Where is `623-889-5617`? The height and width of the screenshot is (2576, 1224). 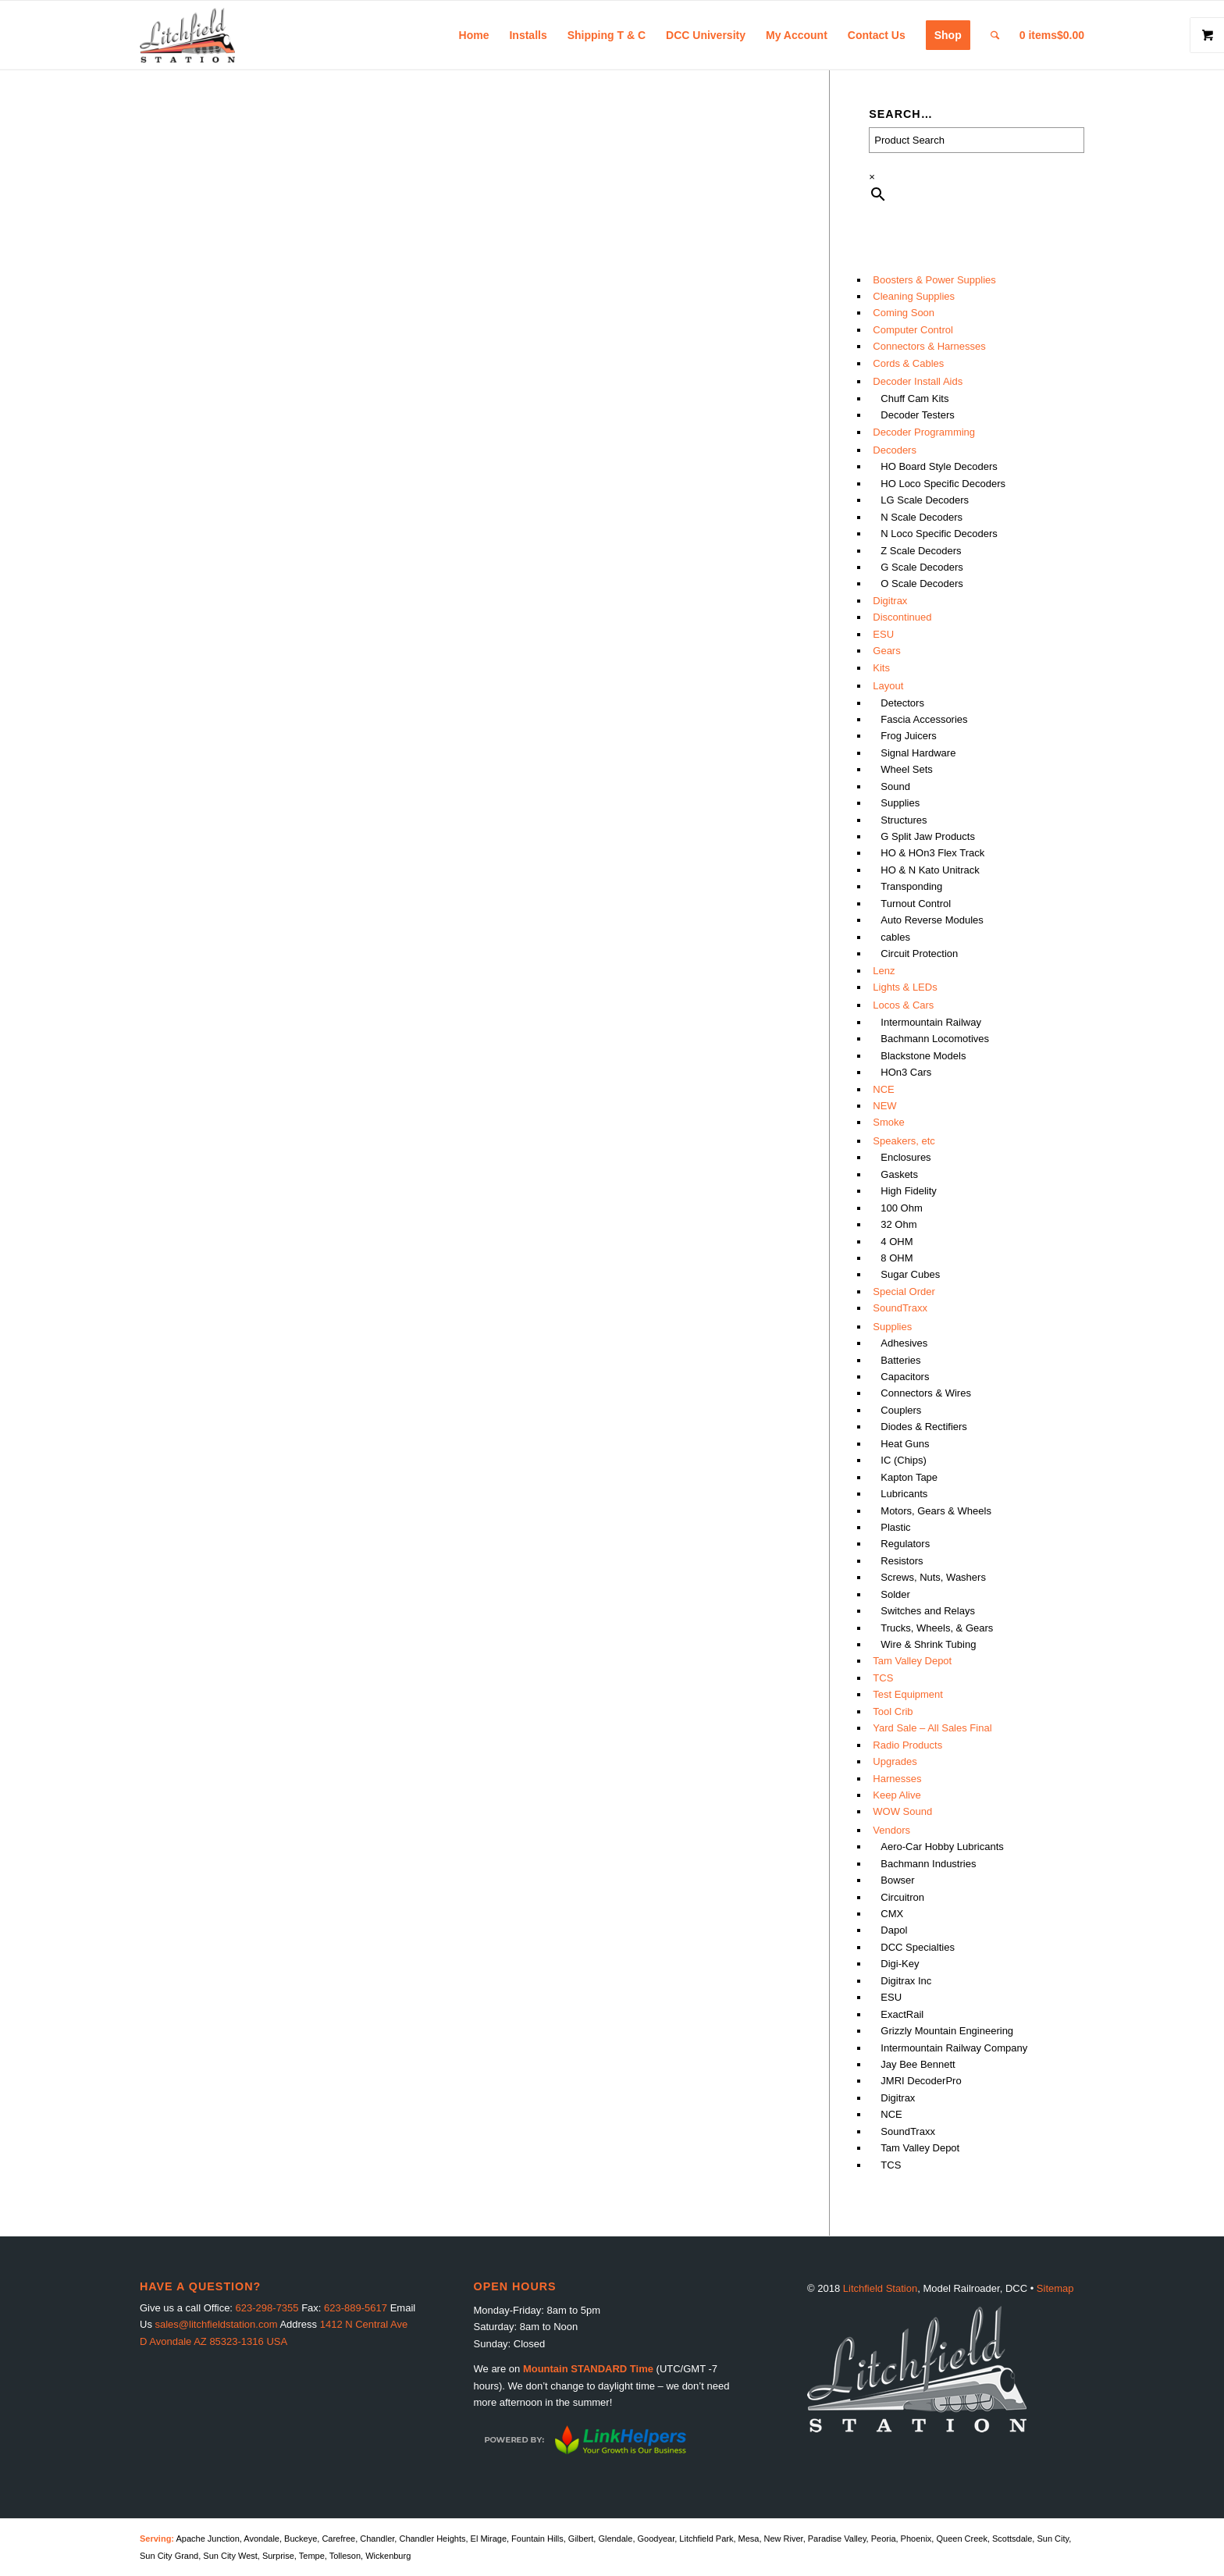
623-889-5617 is located at coordinates (355, 2308).